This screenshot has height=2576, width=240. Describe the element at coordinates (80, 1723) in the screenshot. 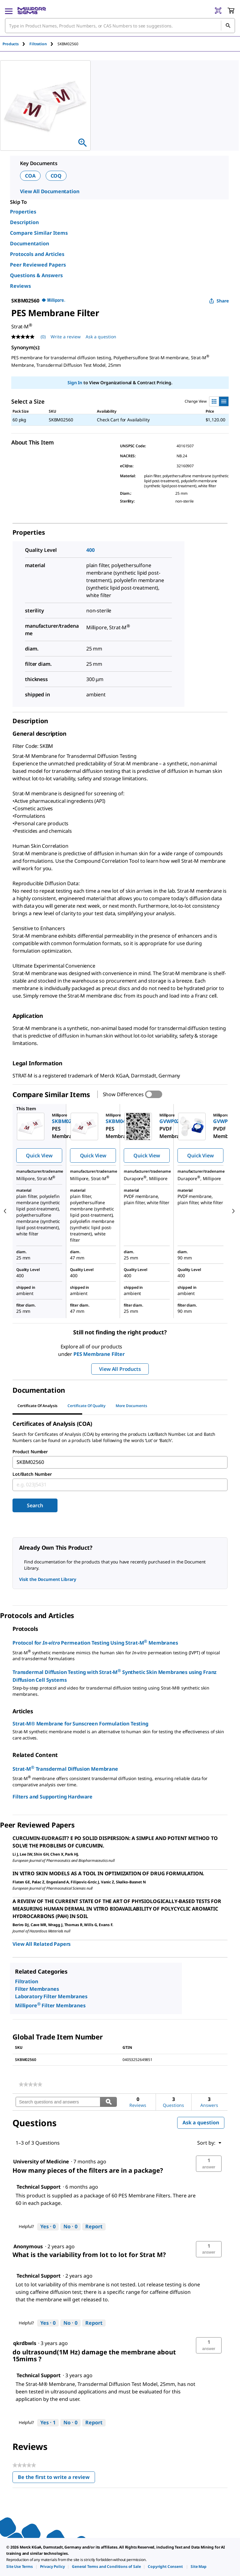

I see `Strat-M® Membrane for Sunscreen Formulation Testing` at that location.